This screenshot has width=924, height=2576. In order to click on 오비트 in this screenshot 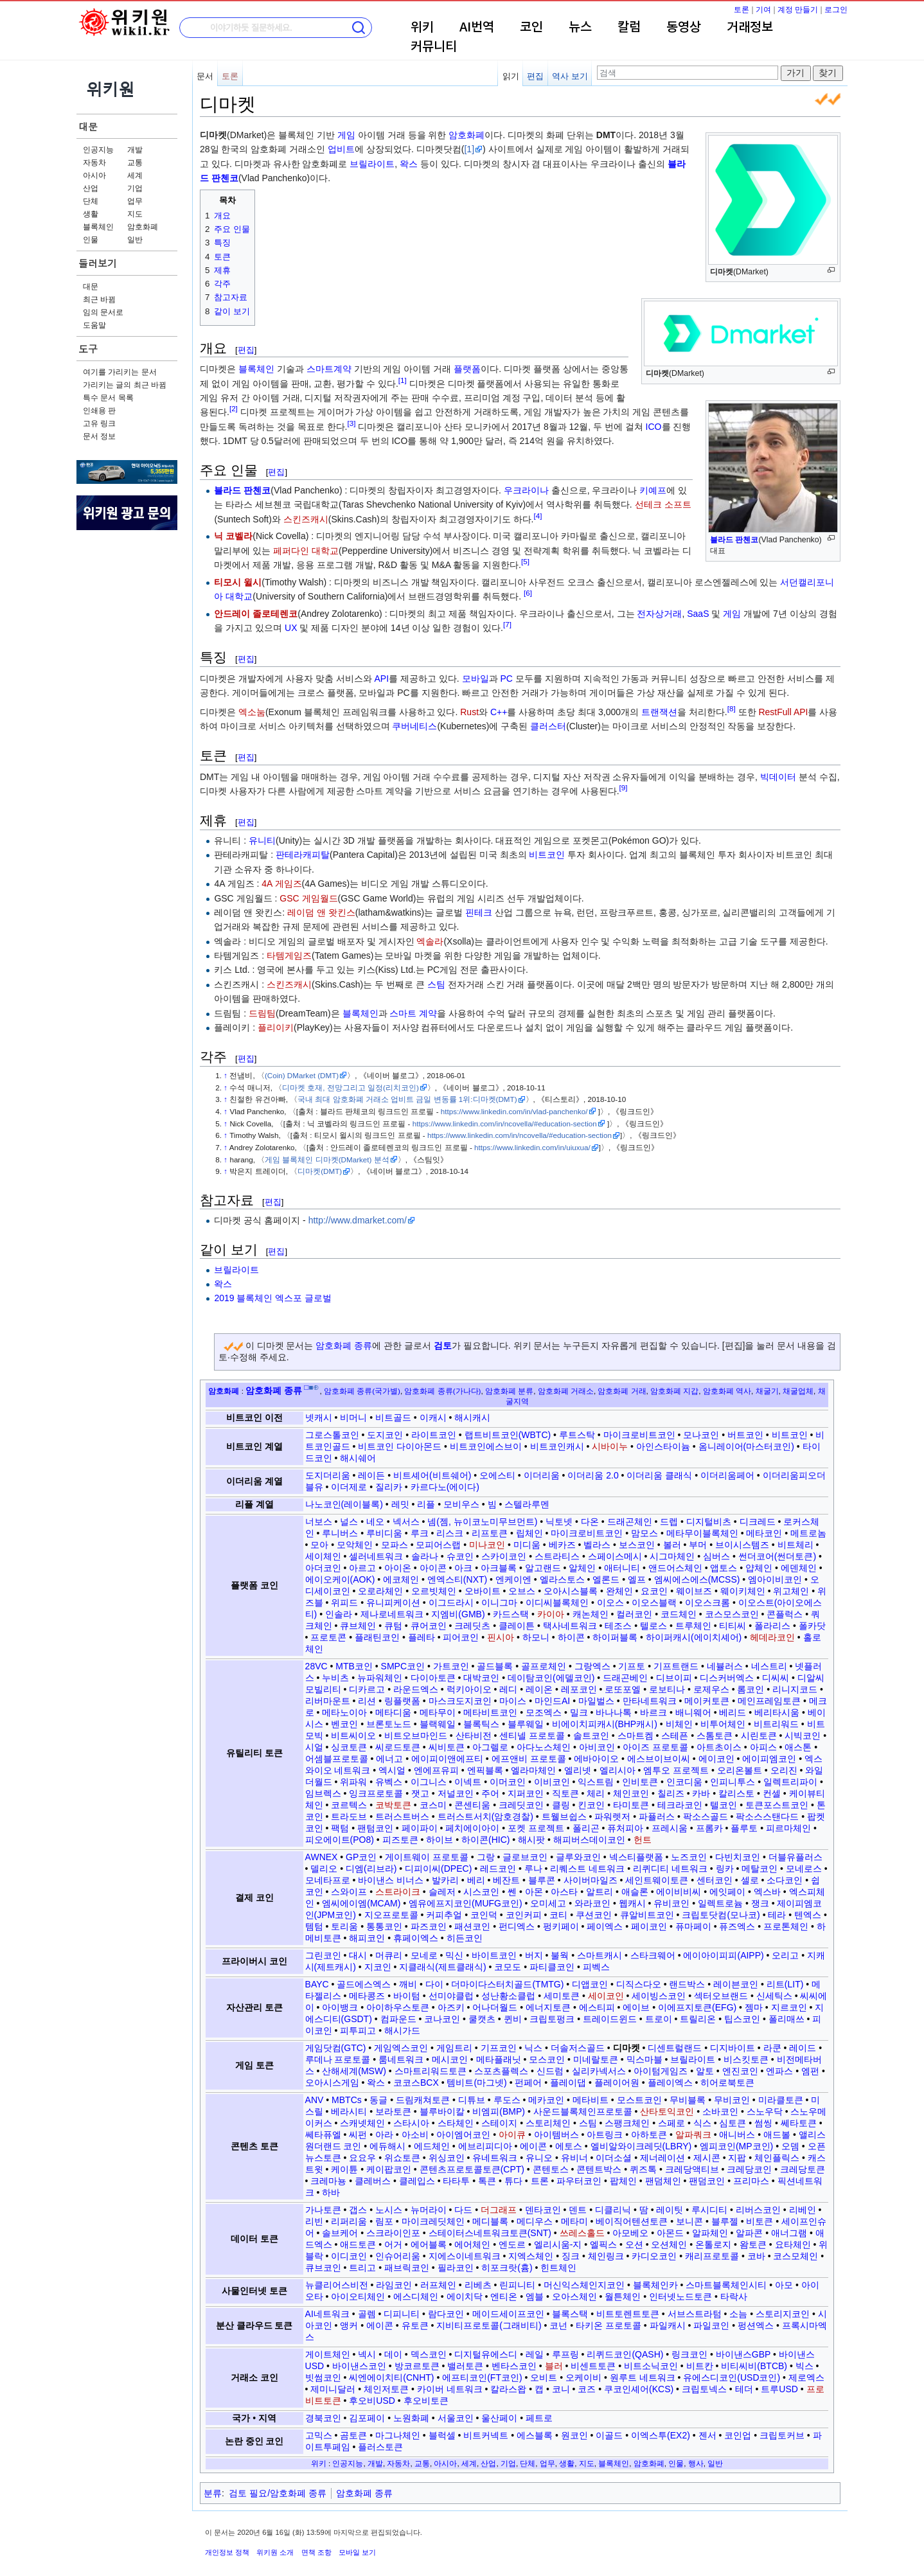, I will do `click(543, 2377)`.